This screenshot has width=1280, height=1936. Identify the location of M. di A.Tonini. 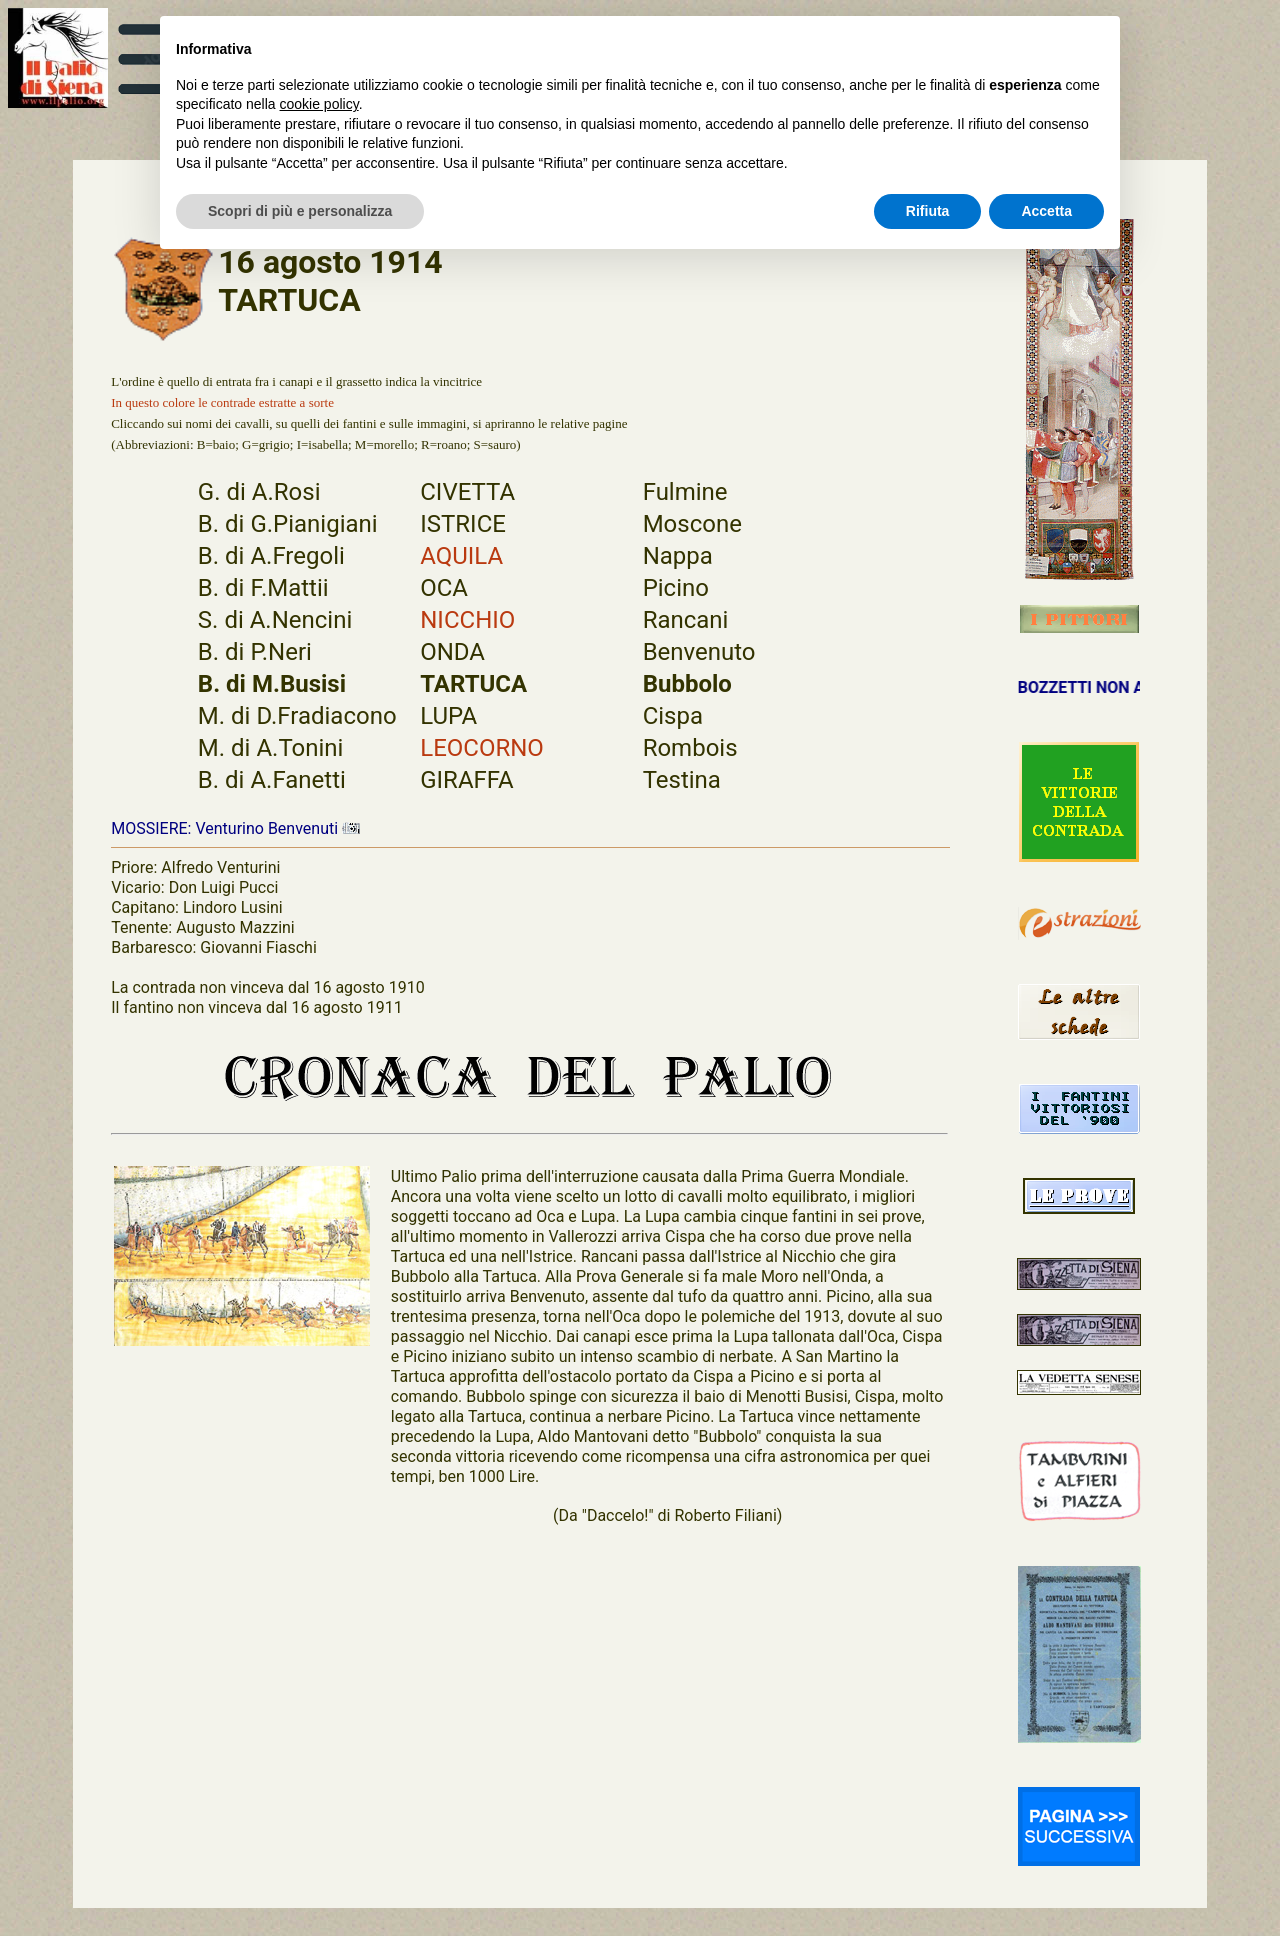
(271, 748).